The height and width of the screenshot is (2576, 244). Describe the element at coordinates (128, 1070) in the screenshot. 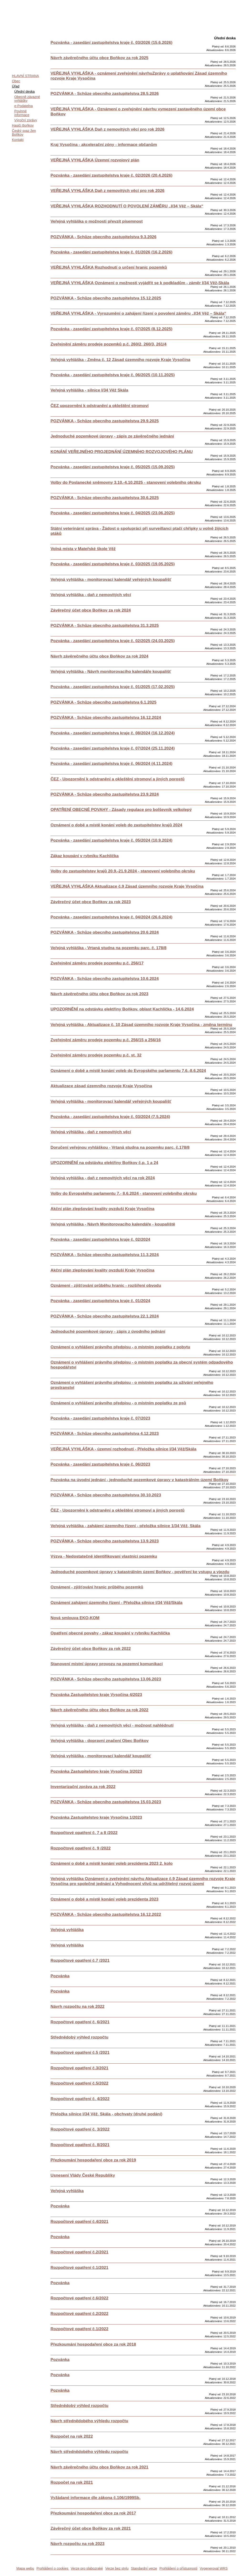

I see `Oznámení o době a místě konání voleb do Evropského parlamentu 7.6.-8.6.2024` at that location.